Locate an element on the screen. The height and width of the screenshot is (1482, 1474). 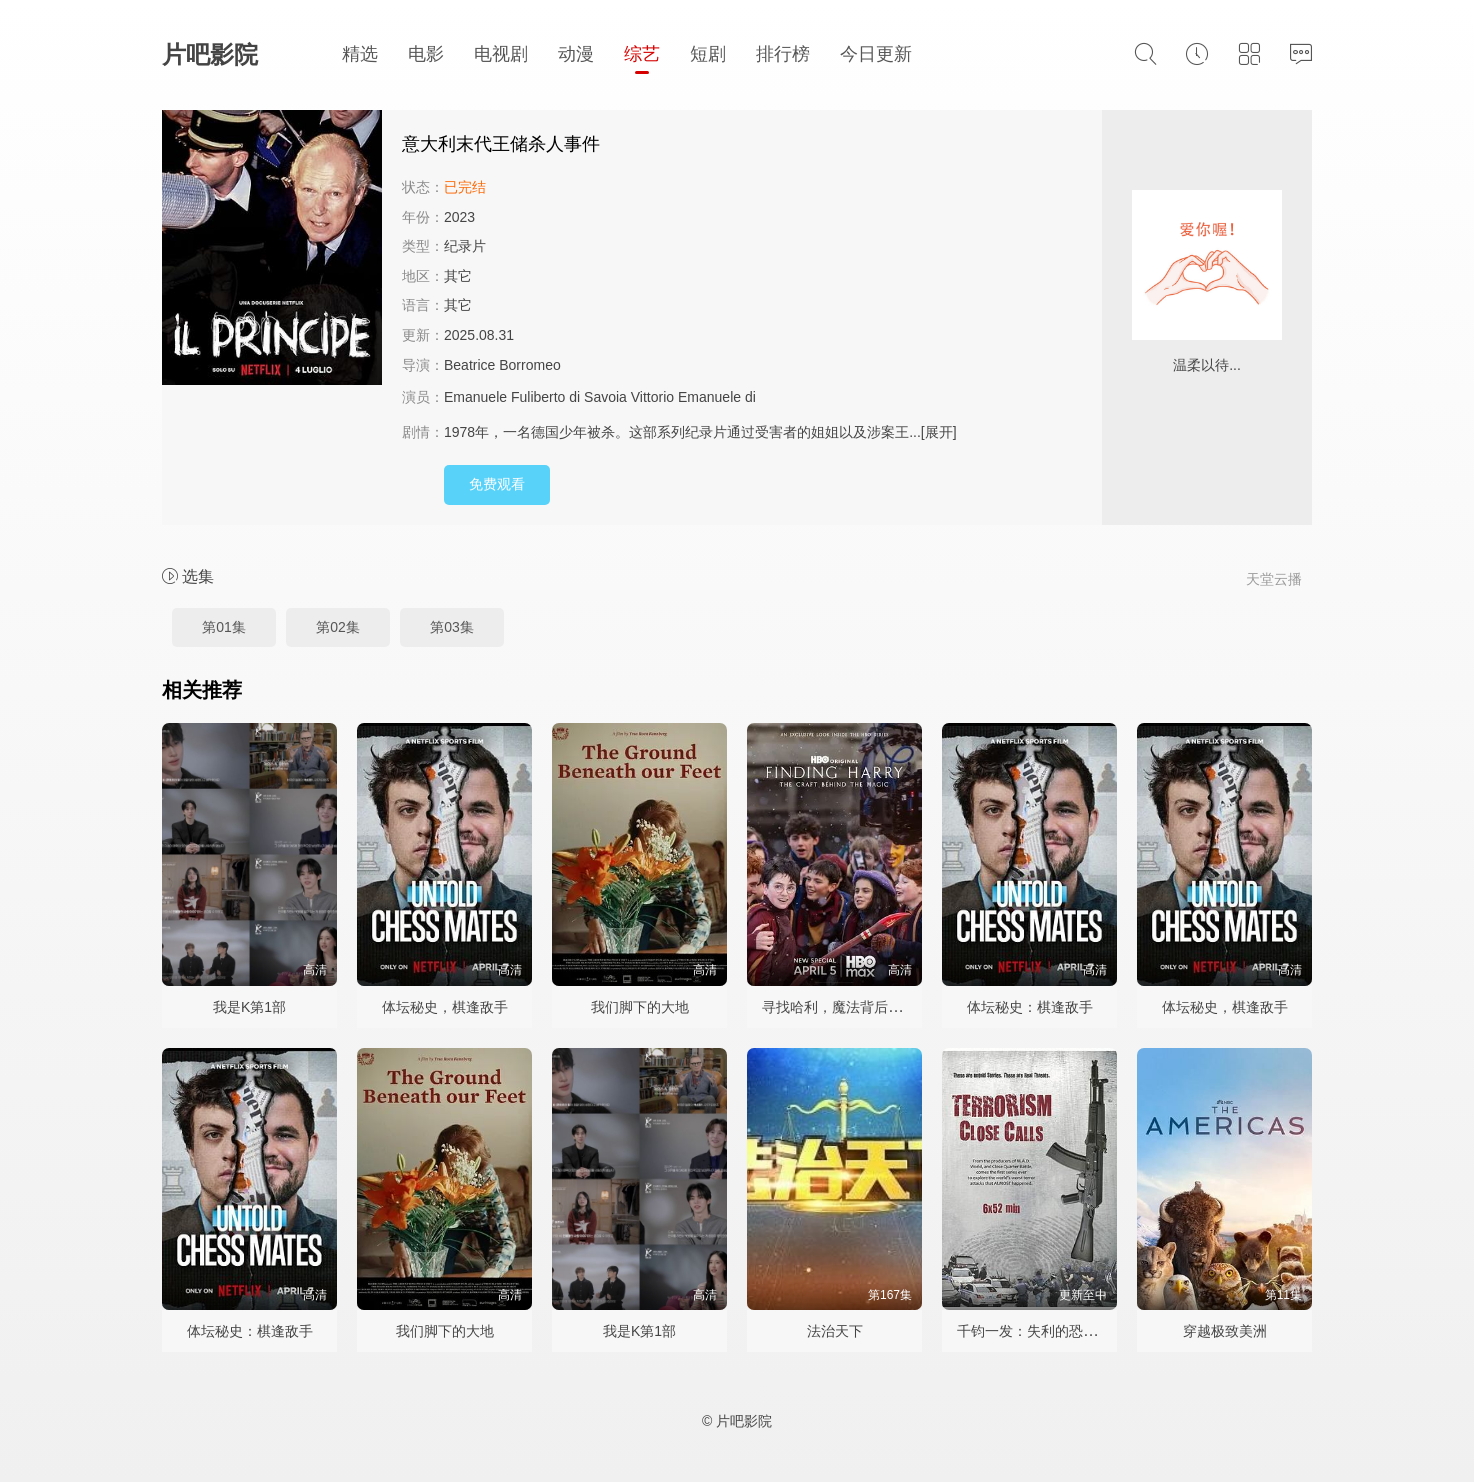
法治天下 is located at coordinates (835, 1331).